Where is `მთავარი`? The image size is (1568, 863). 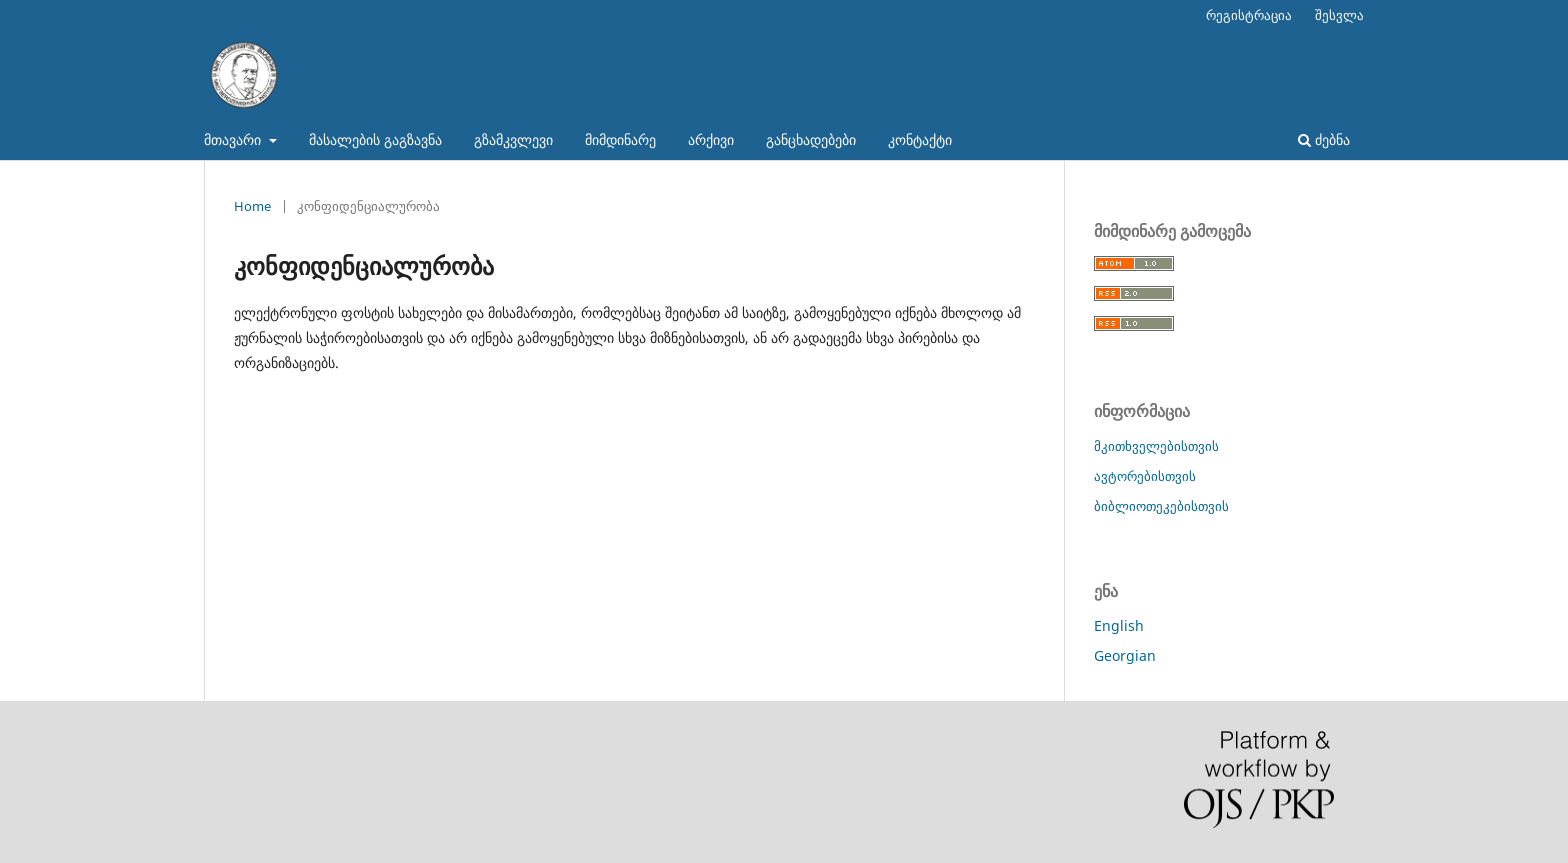 მთავარი is located at coordinates (234, 139).